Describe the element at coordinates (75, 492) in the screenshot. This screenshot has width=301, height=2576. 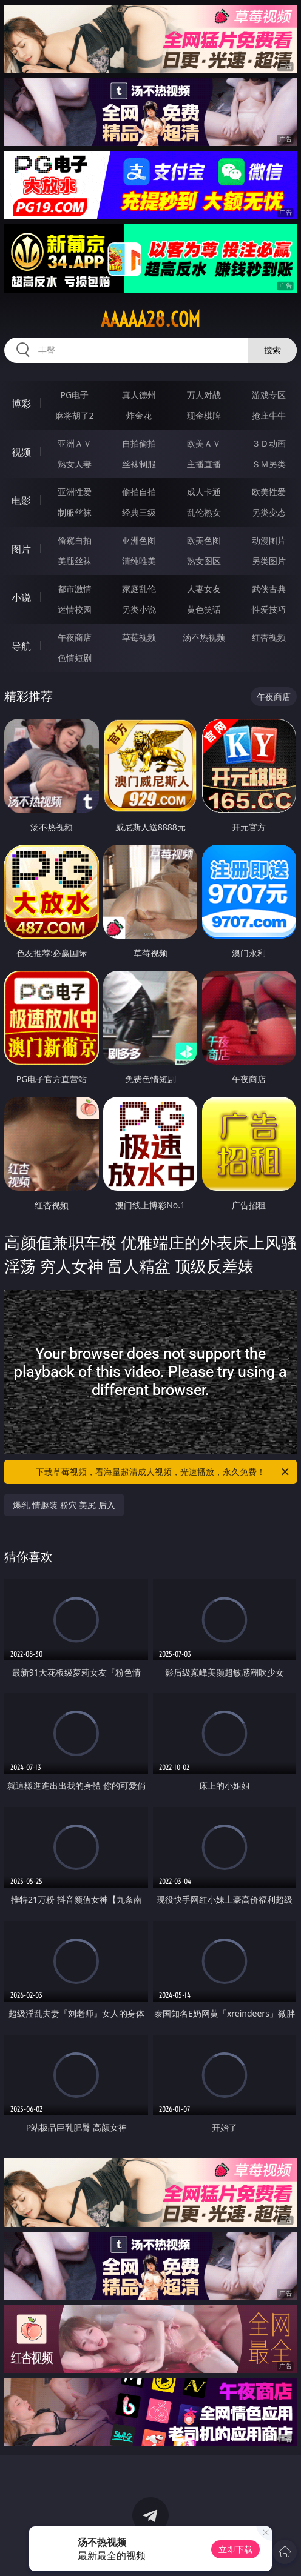
I see `亚洲性爱` at that location.